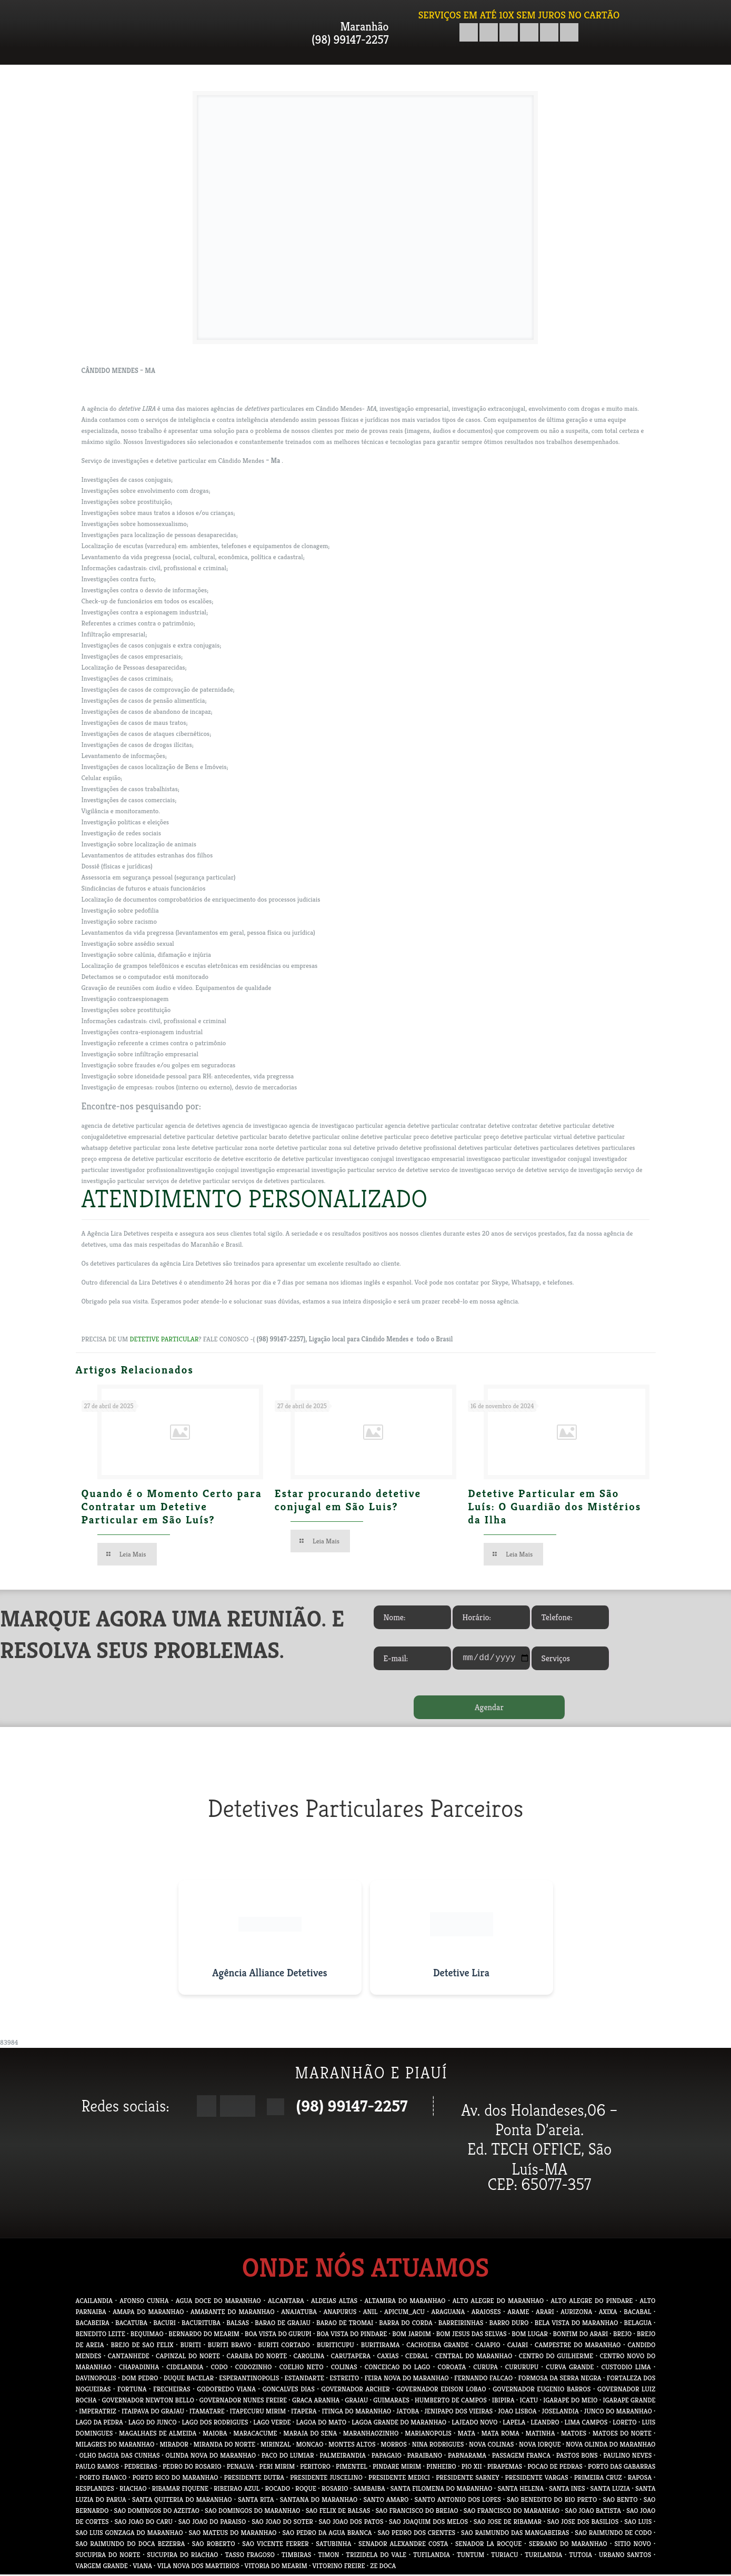 This screenshot has width=731, height=2576. What do you see at coordinates (431, 2556) in the screenshot?
I see `TUFILANDIA` at bounding box center [431, 2556].